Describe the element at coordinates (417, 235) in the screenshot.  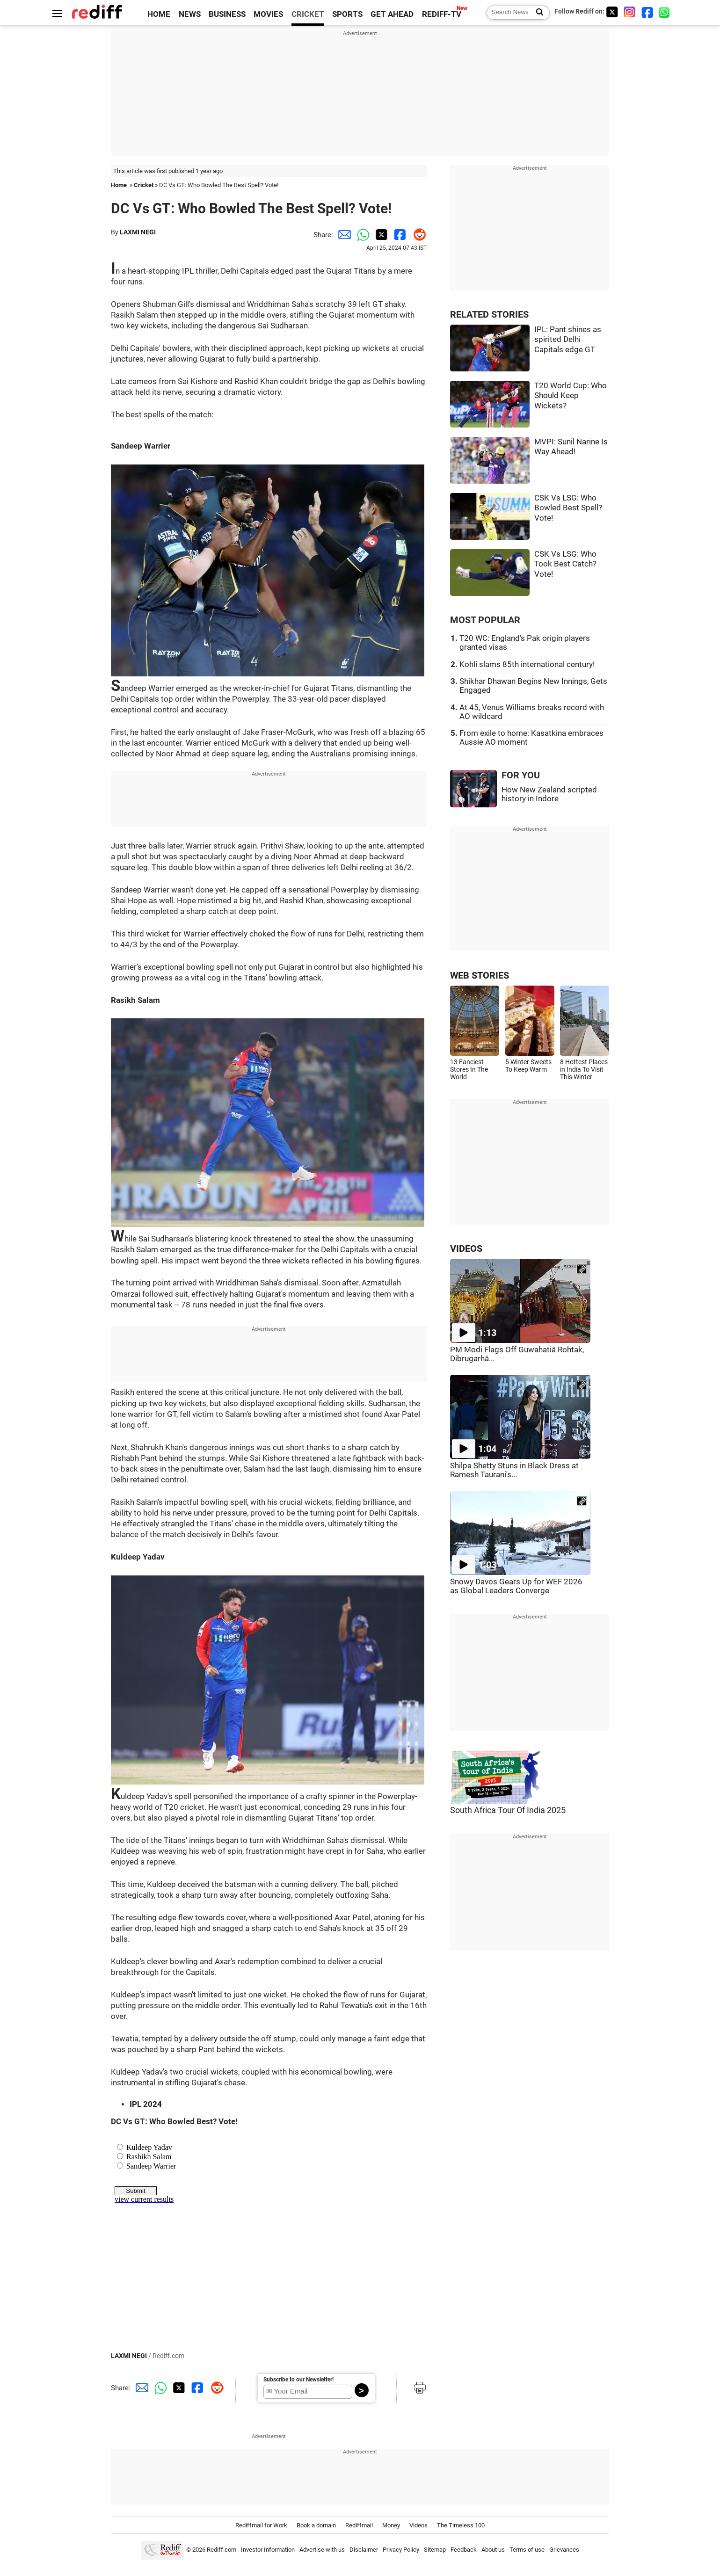
I see `[Reddit Share]` at that location.